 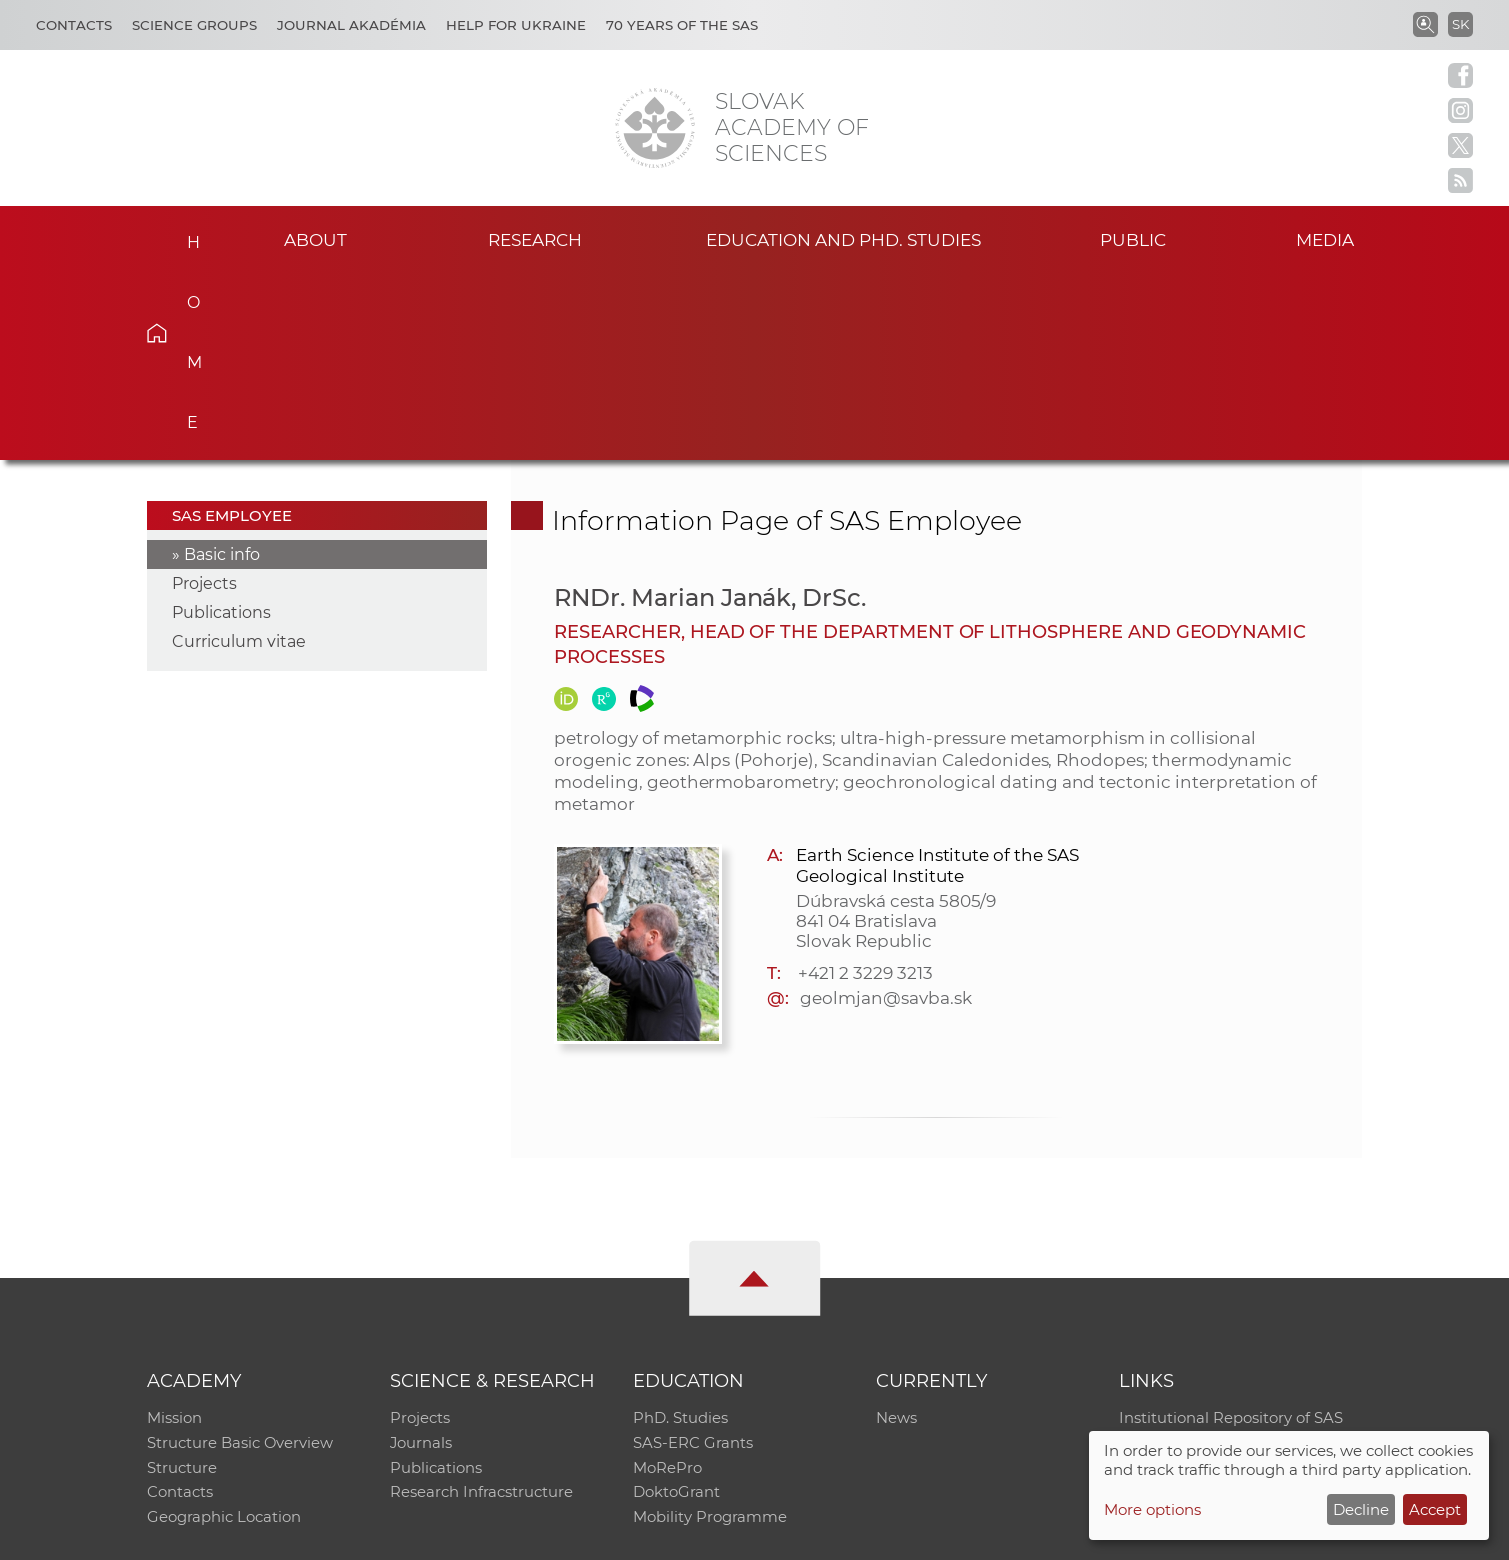 I want to click on Journals, so click(x=421, y=1256).